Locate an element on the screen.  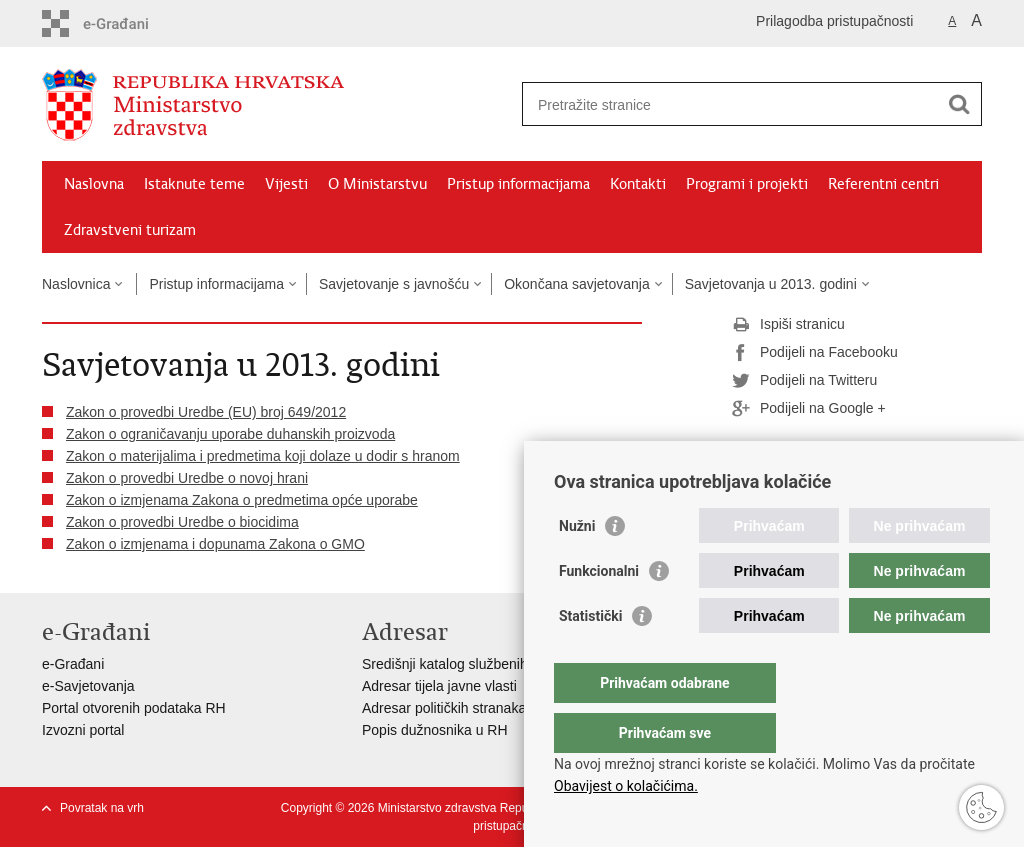
e-Savjetovanja is located at coordinates (88, 686).